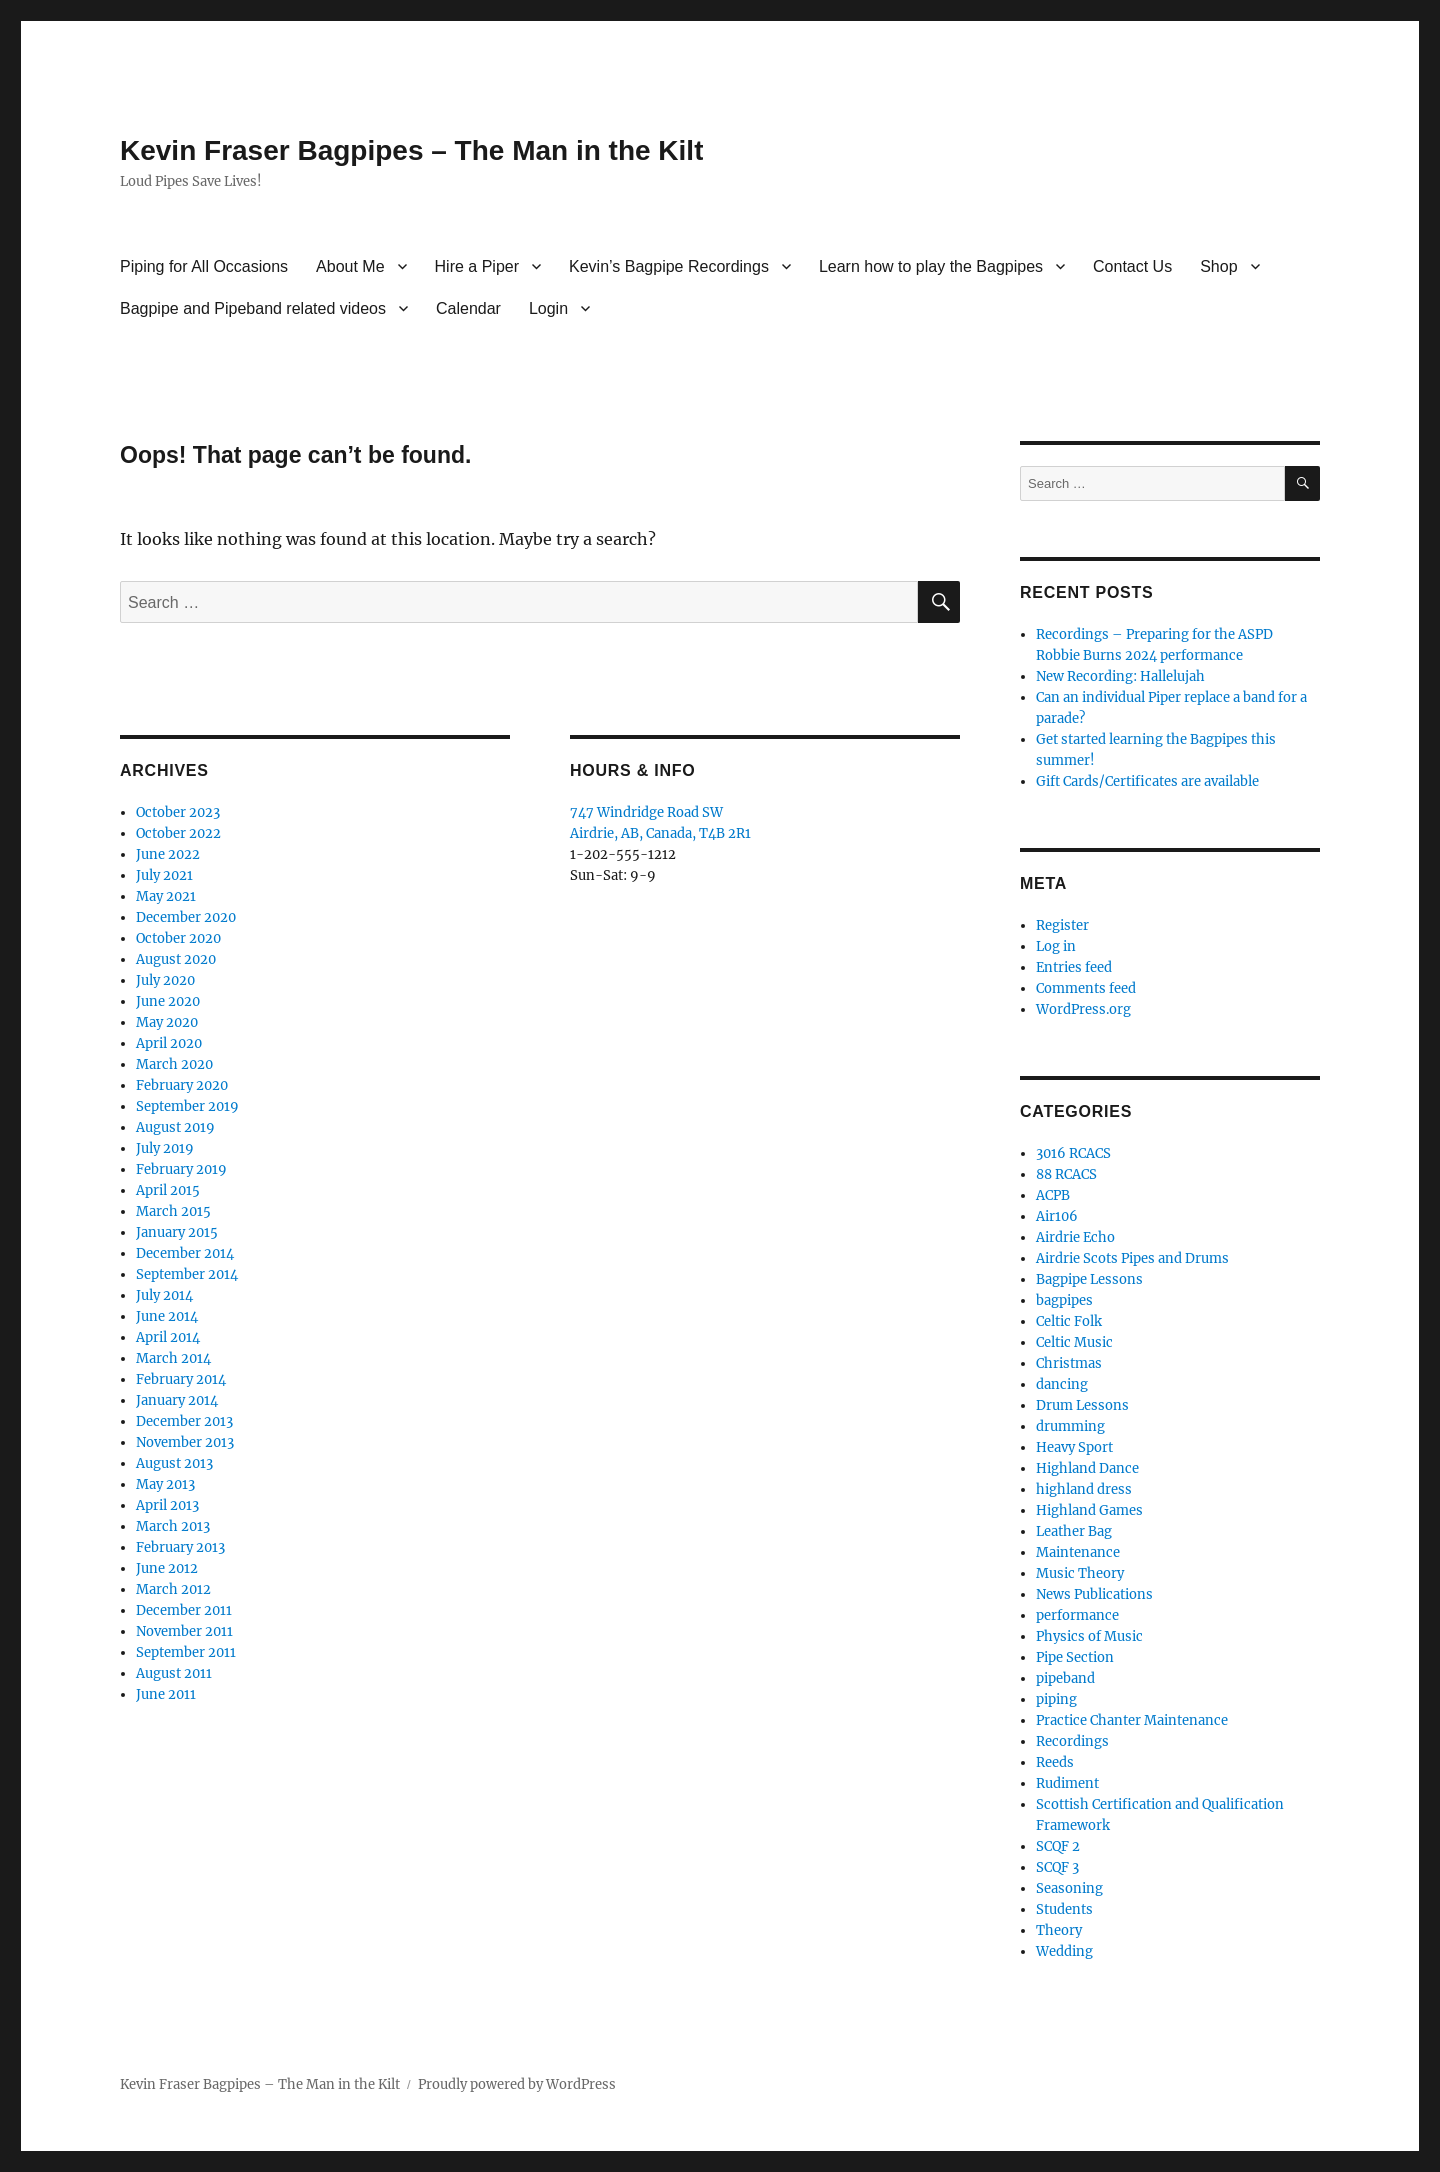 The height and width of the screenshot is (2172, 1440). I want to click on April 2015, so click(168, 1190).